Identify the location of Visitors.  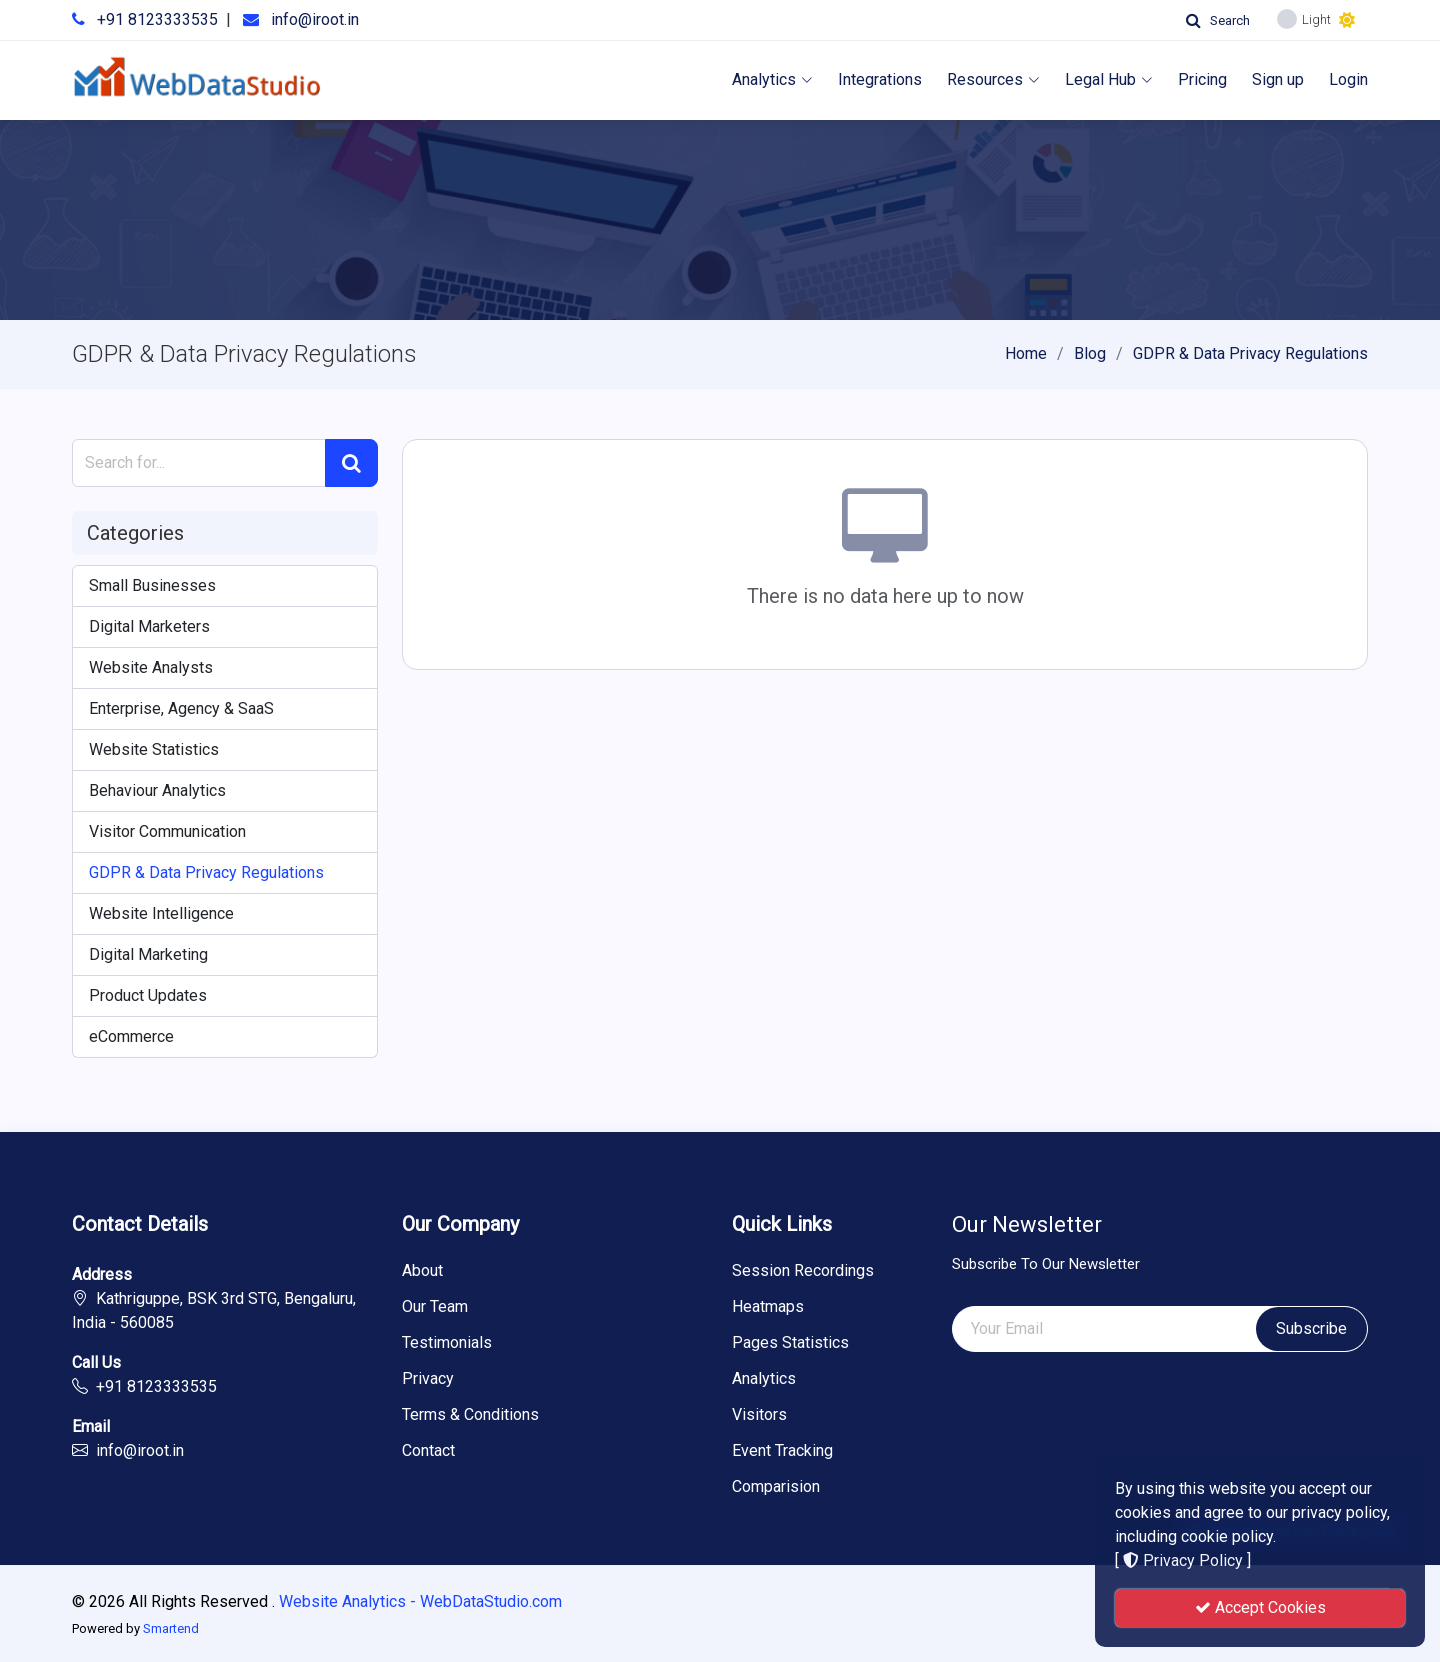
(759, 1415).